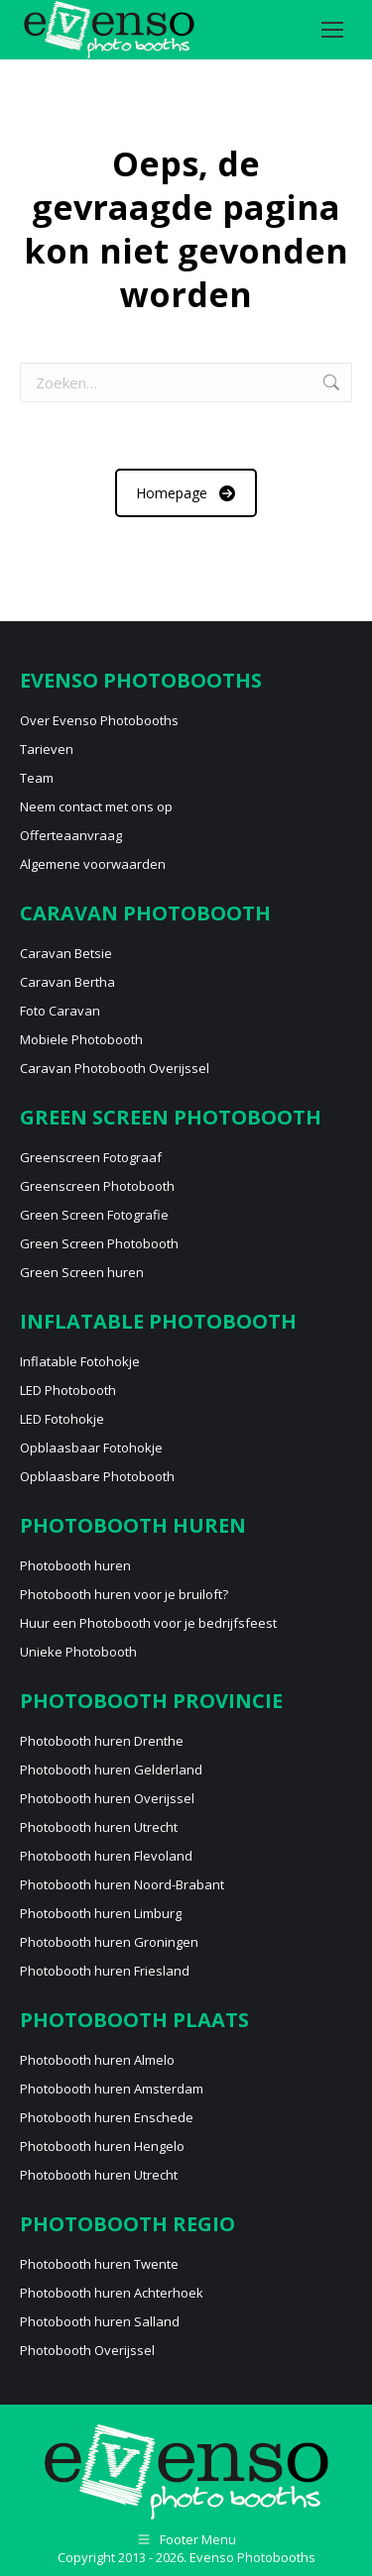 This screenshot has height=2576, width=372. What do you see at coordinates (68, 1390) in the screenshot?
I see `LED Photobooth` at bounding box center [68, 1390].